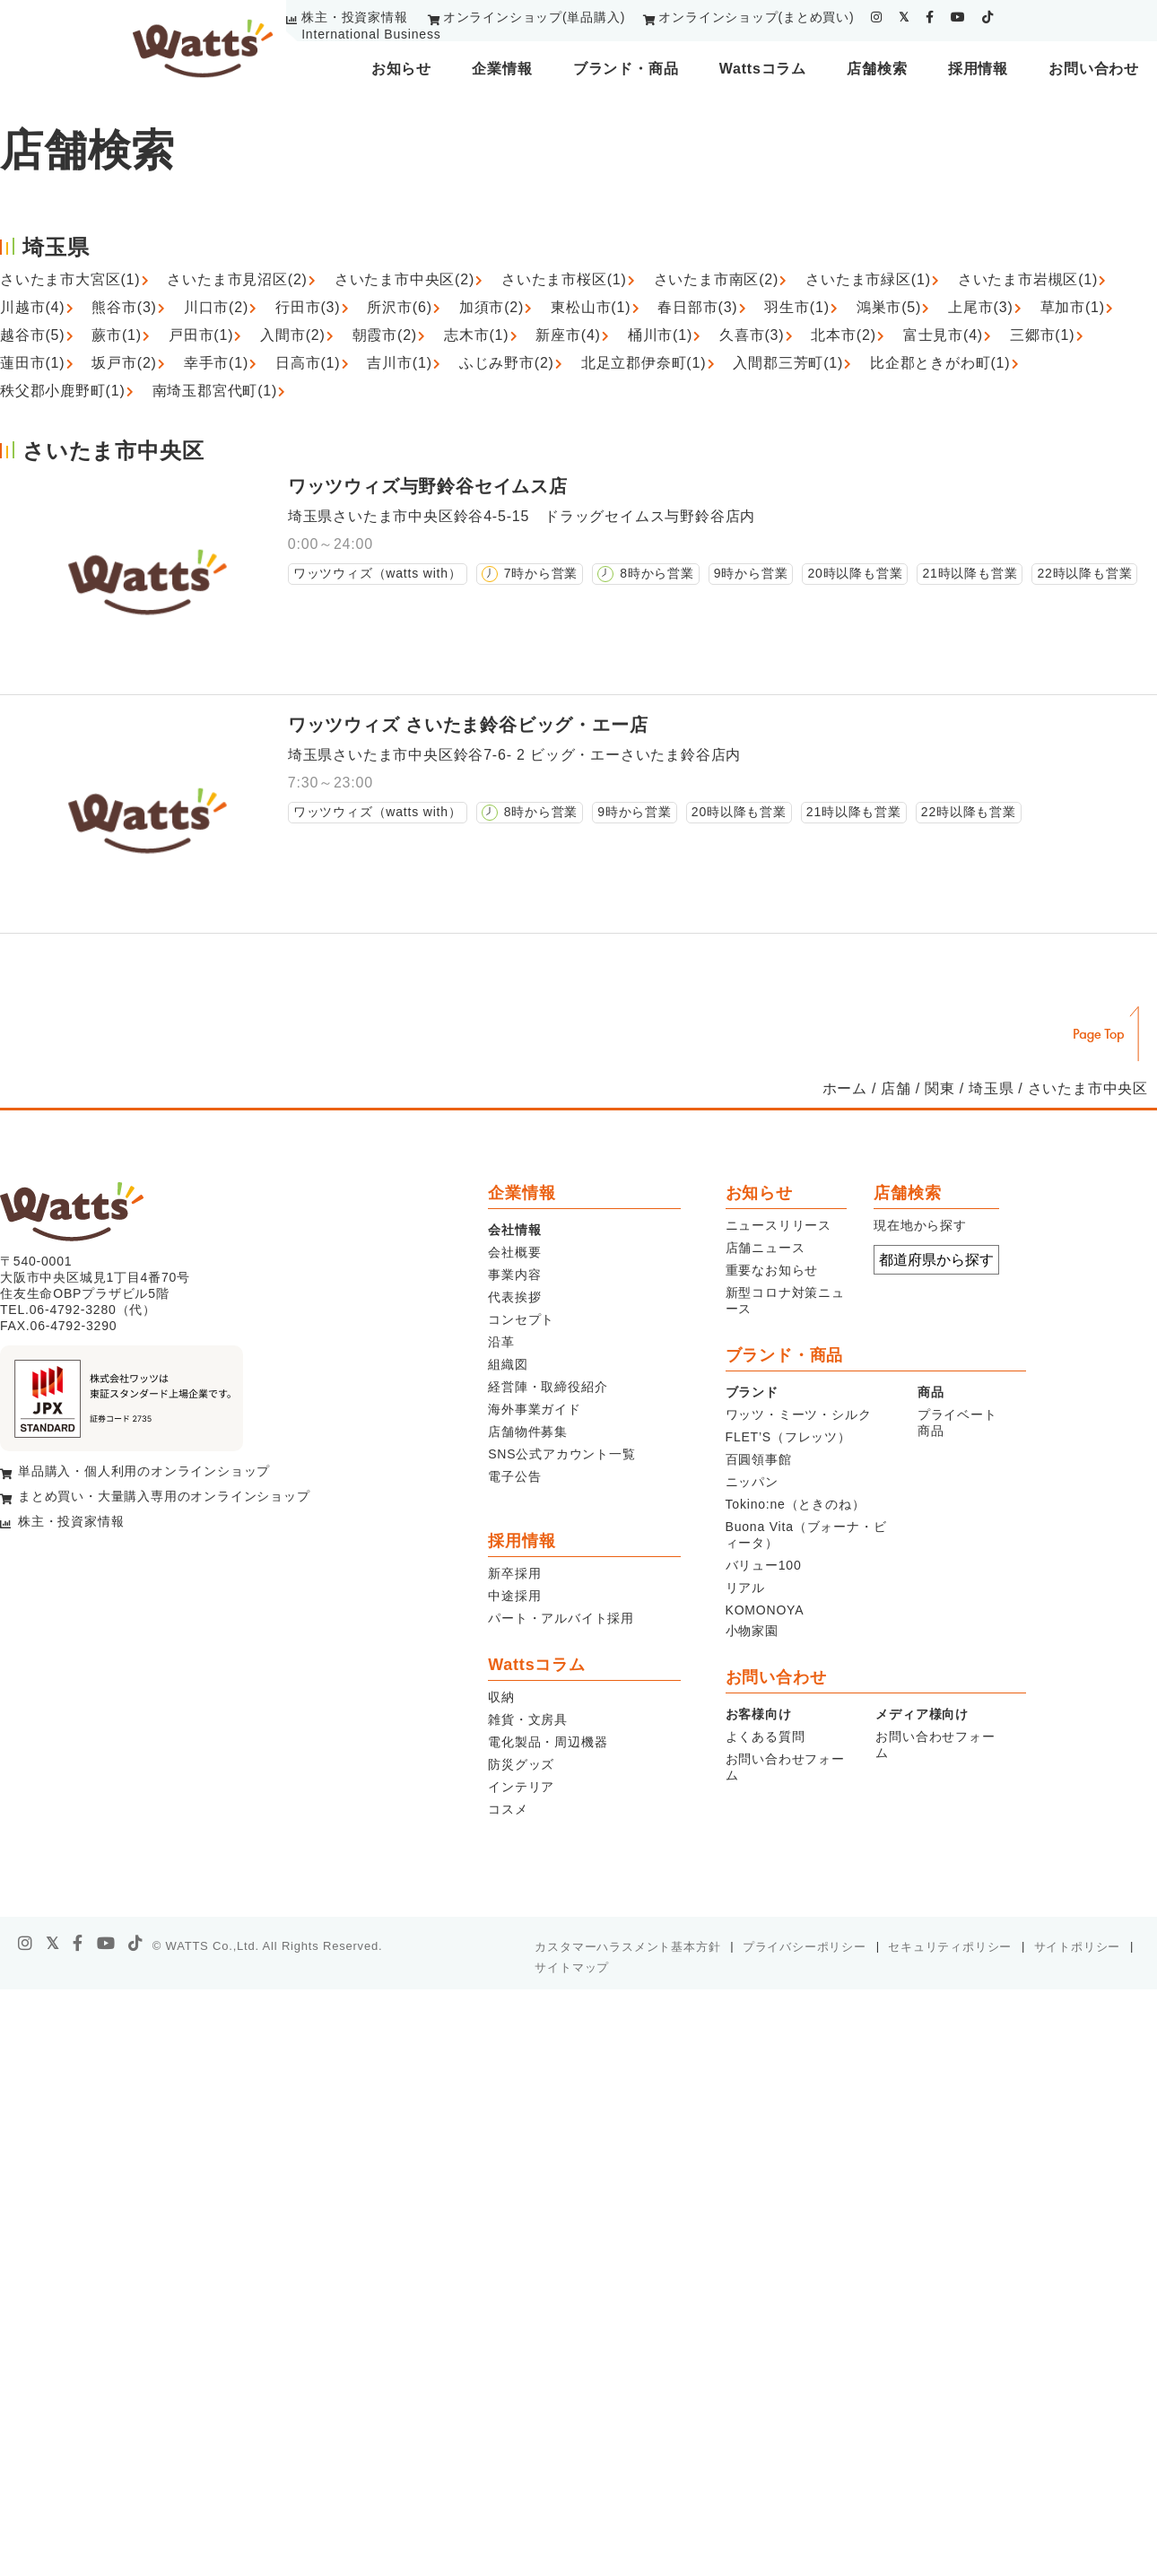  I want to click on 雑貨・文房具, so click(528, 1719).